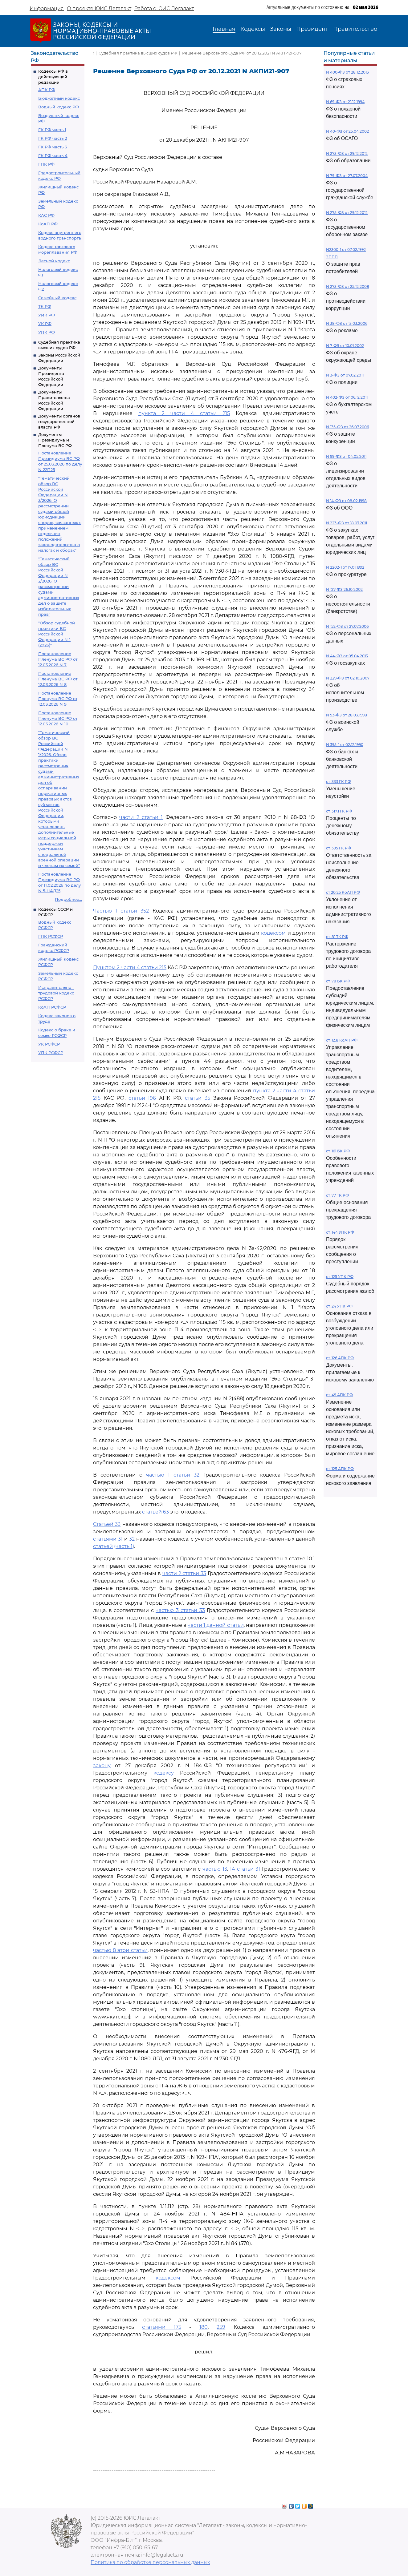 This screenshot has height=2576, width=408. I want to click on Постановление Пленума ВС РФ от 12.03.2026 N 9, so click(57, 699).